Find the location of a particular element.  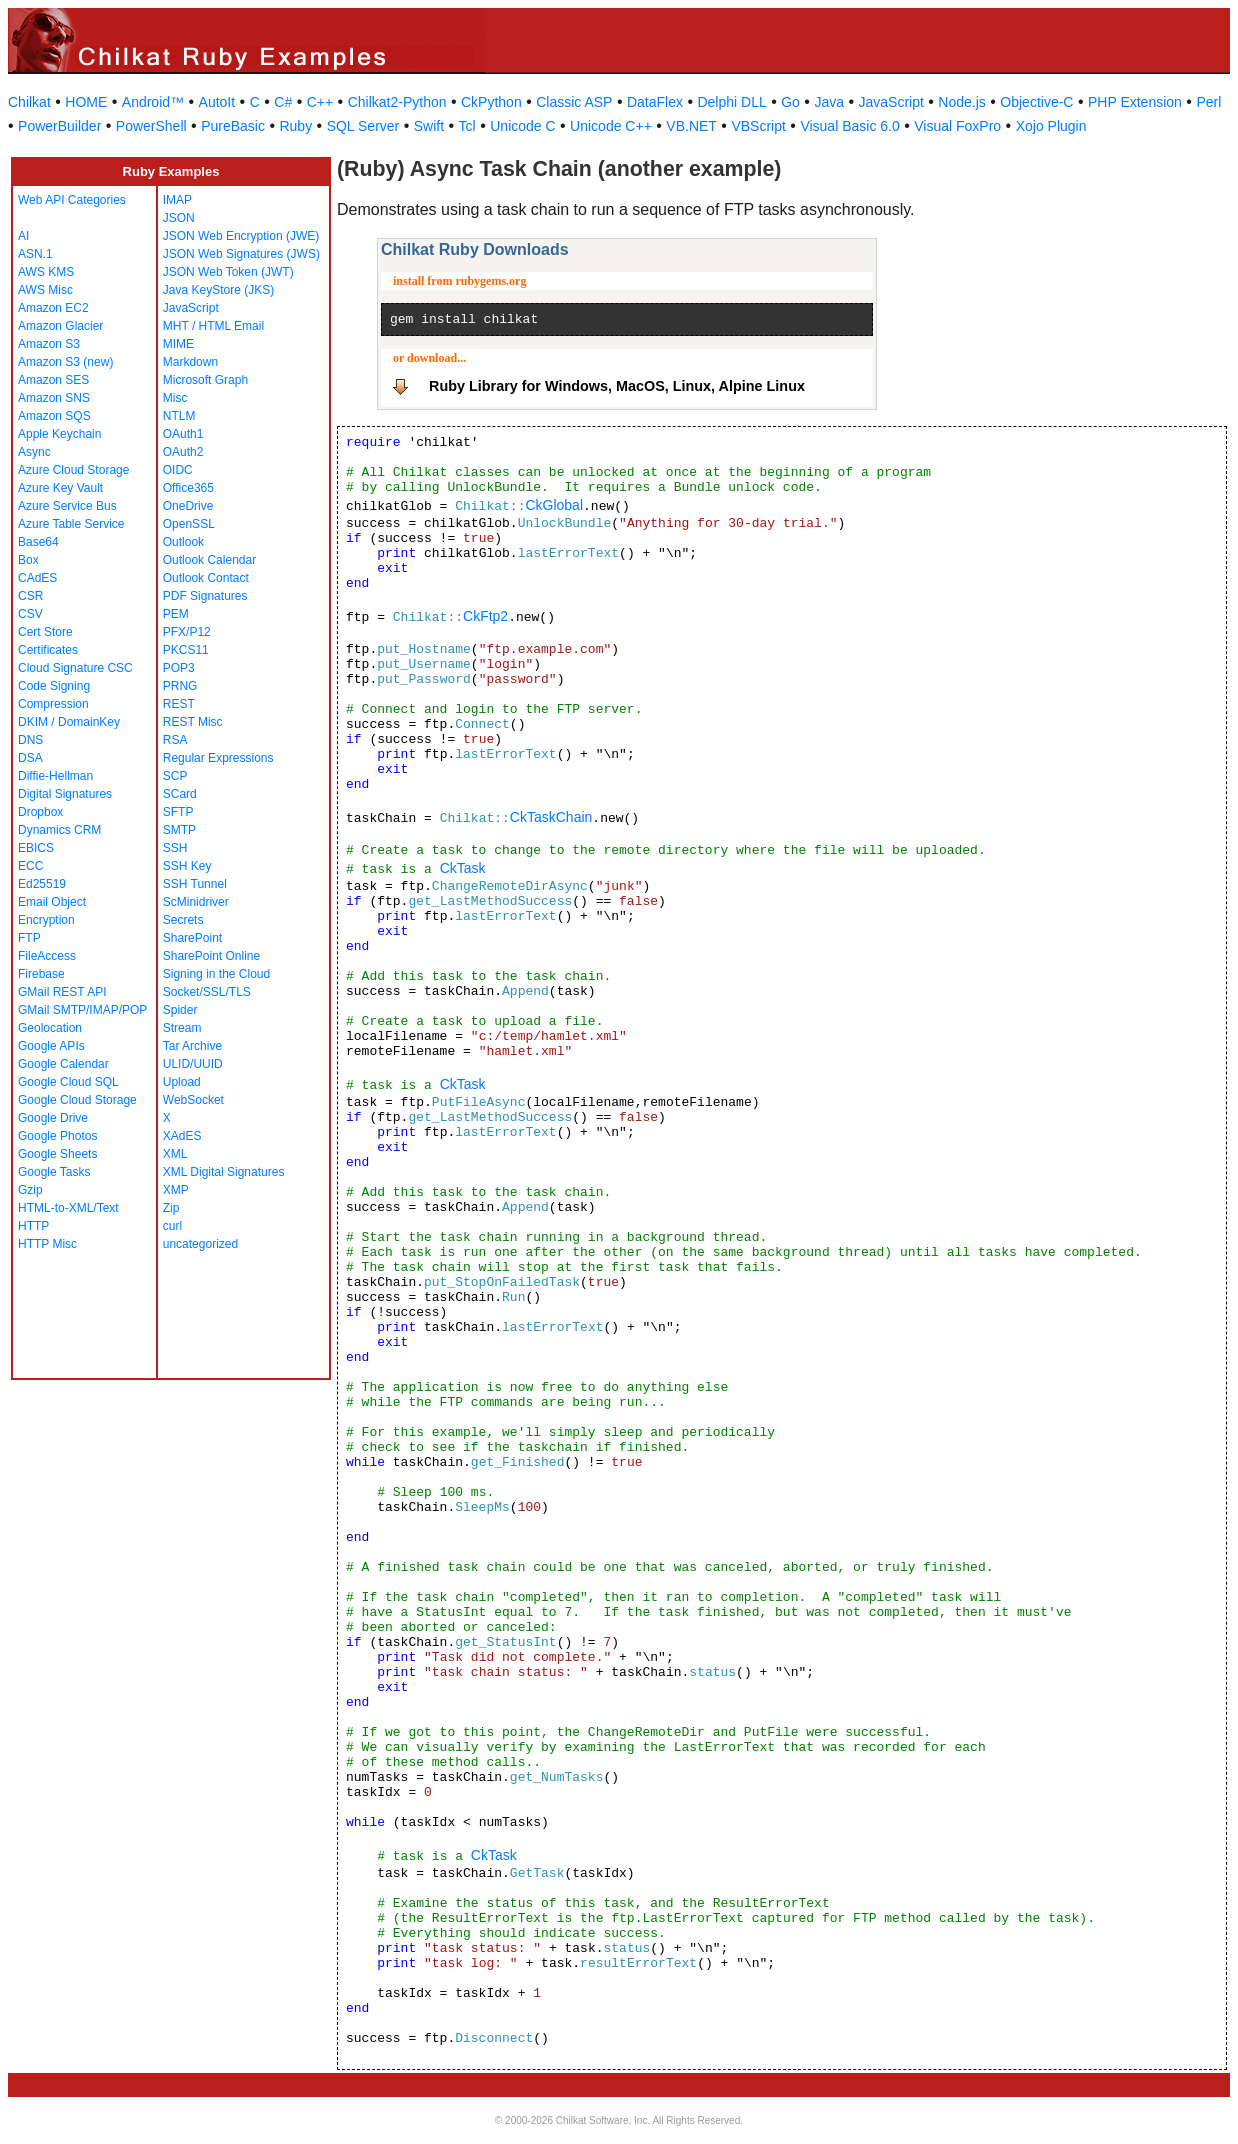

HTTP is located at coordinates (33, 1226).